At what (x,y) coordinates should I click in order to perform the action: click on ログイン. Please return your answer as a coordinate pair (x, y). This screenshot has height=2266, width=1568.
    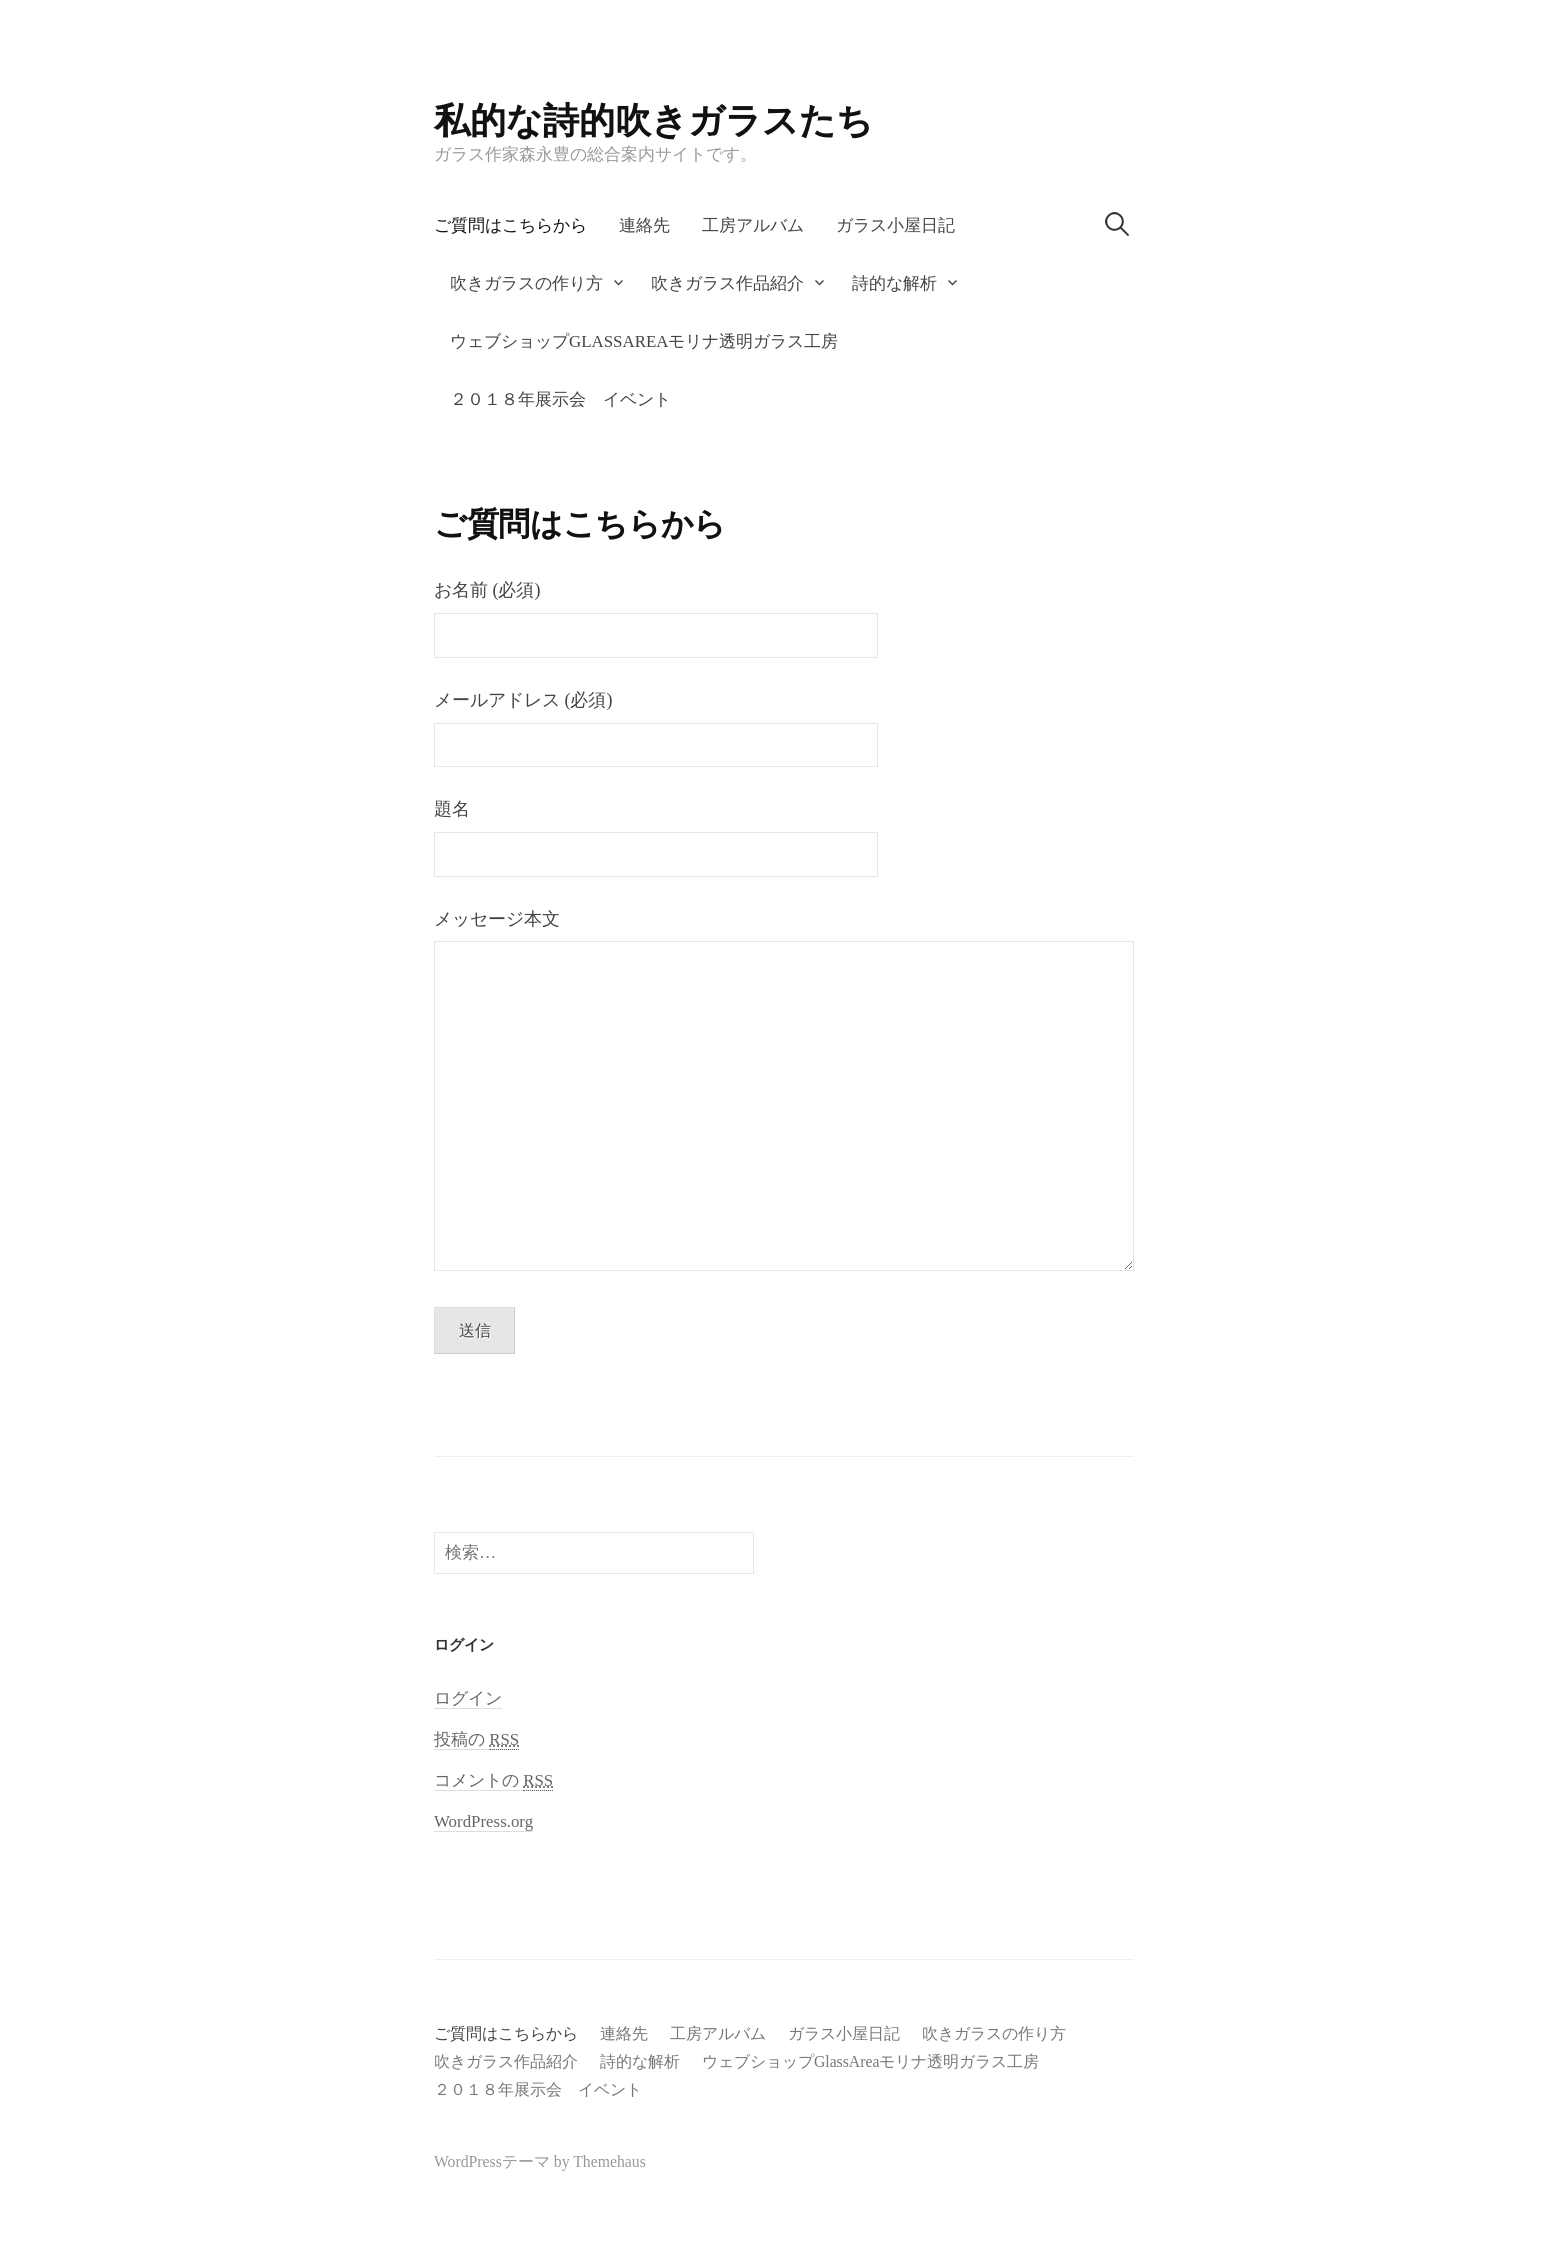
    Looking at the image, I should click on (468, 1698).